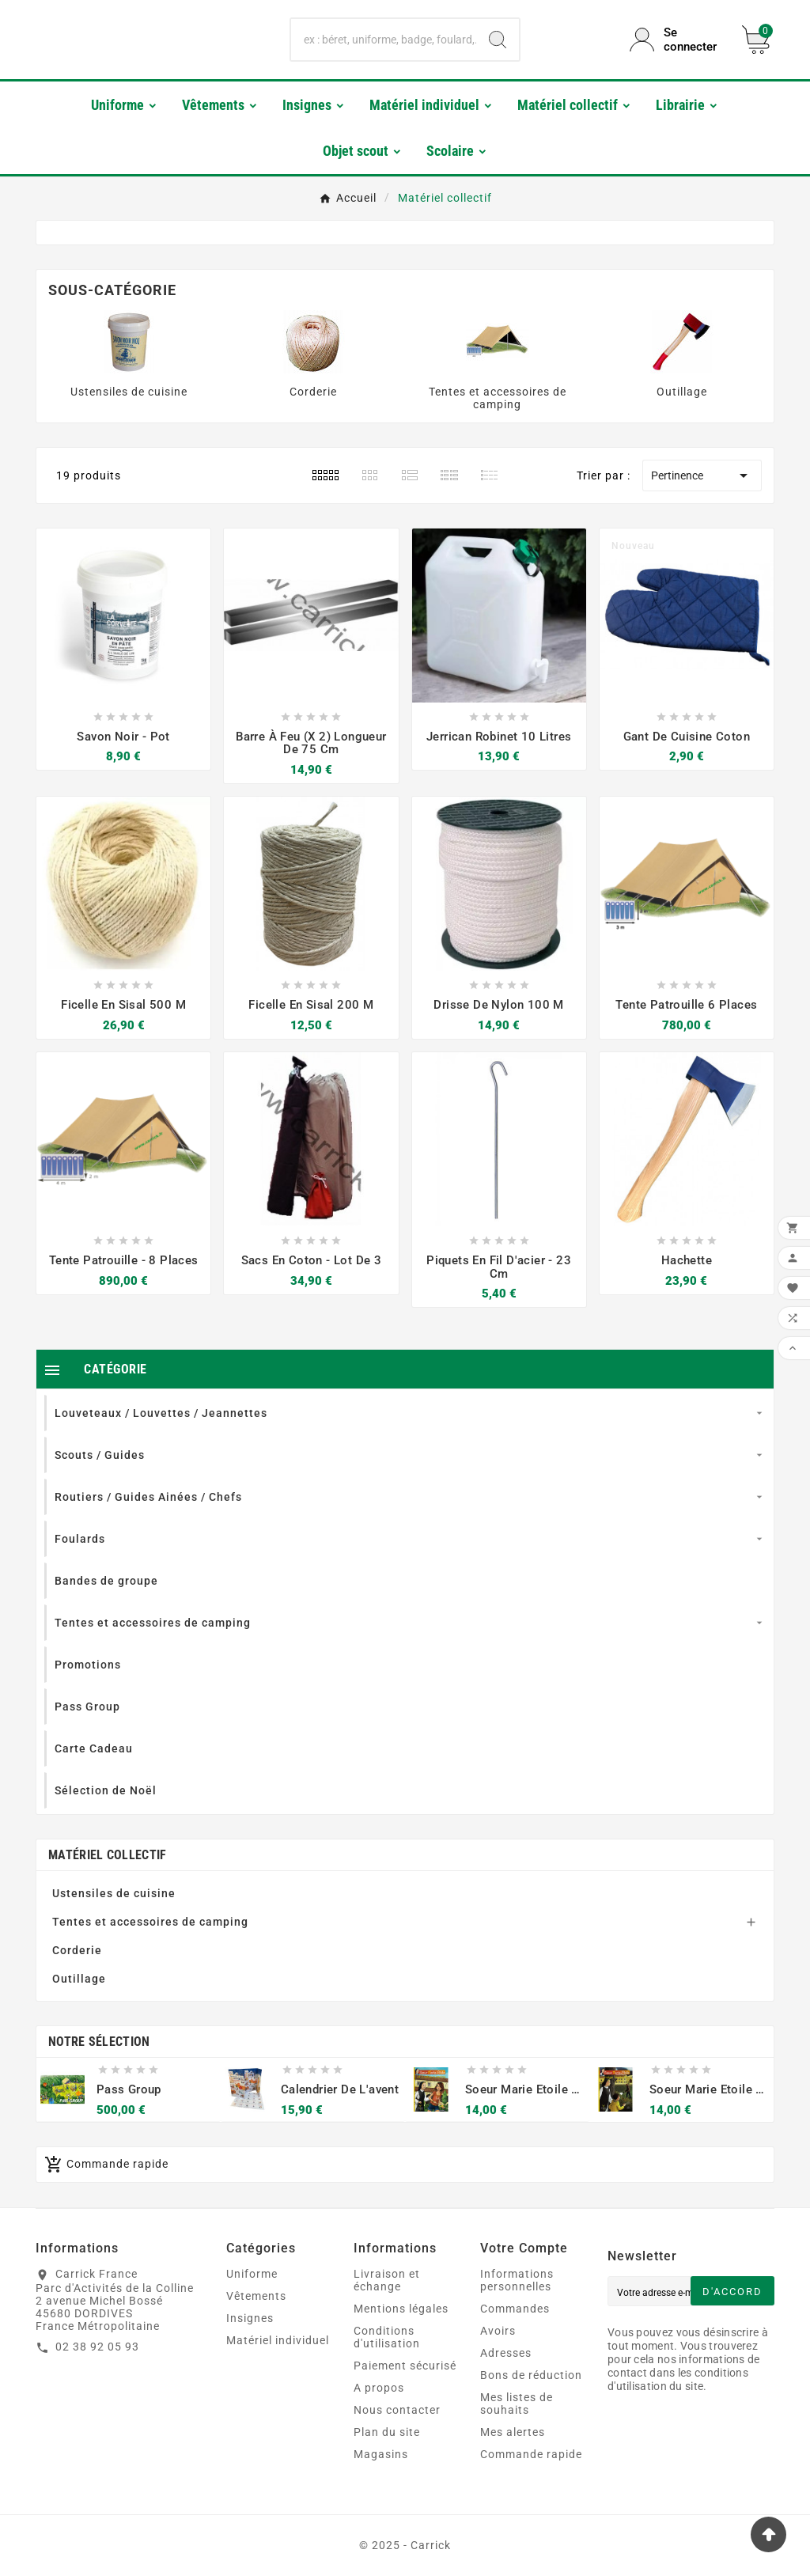 The width and height of the screenshot is (810, 2576). I want to click on Pertinence, so click(702, 475).